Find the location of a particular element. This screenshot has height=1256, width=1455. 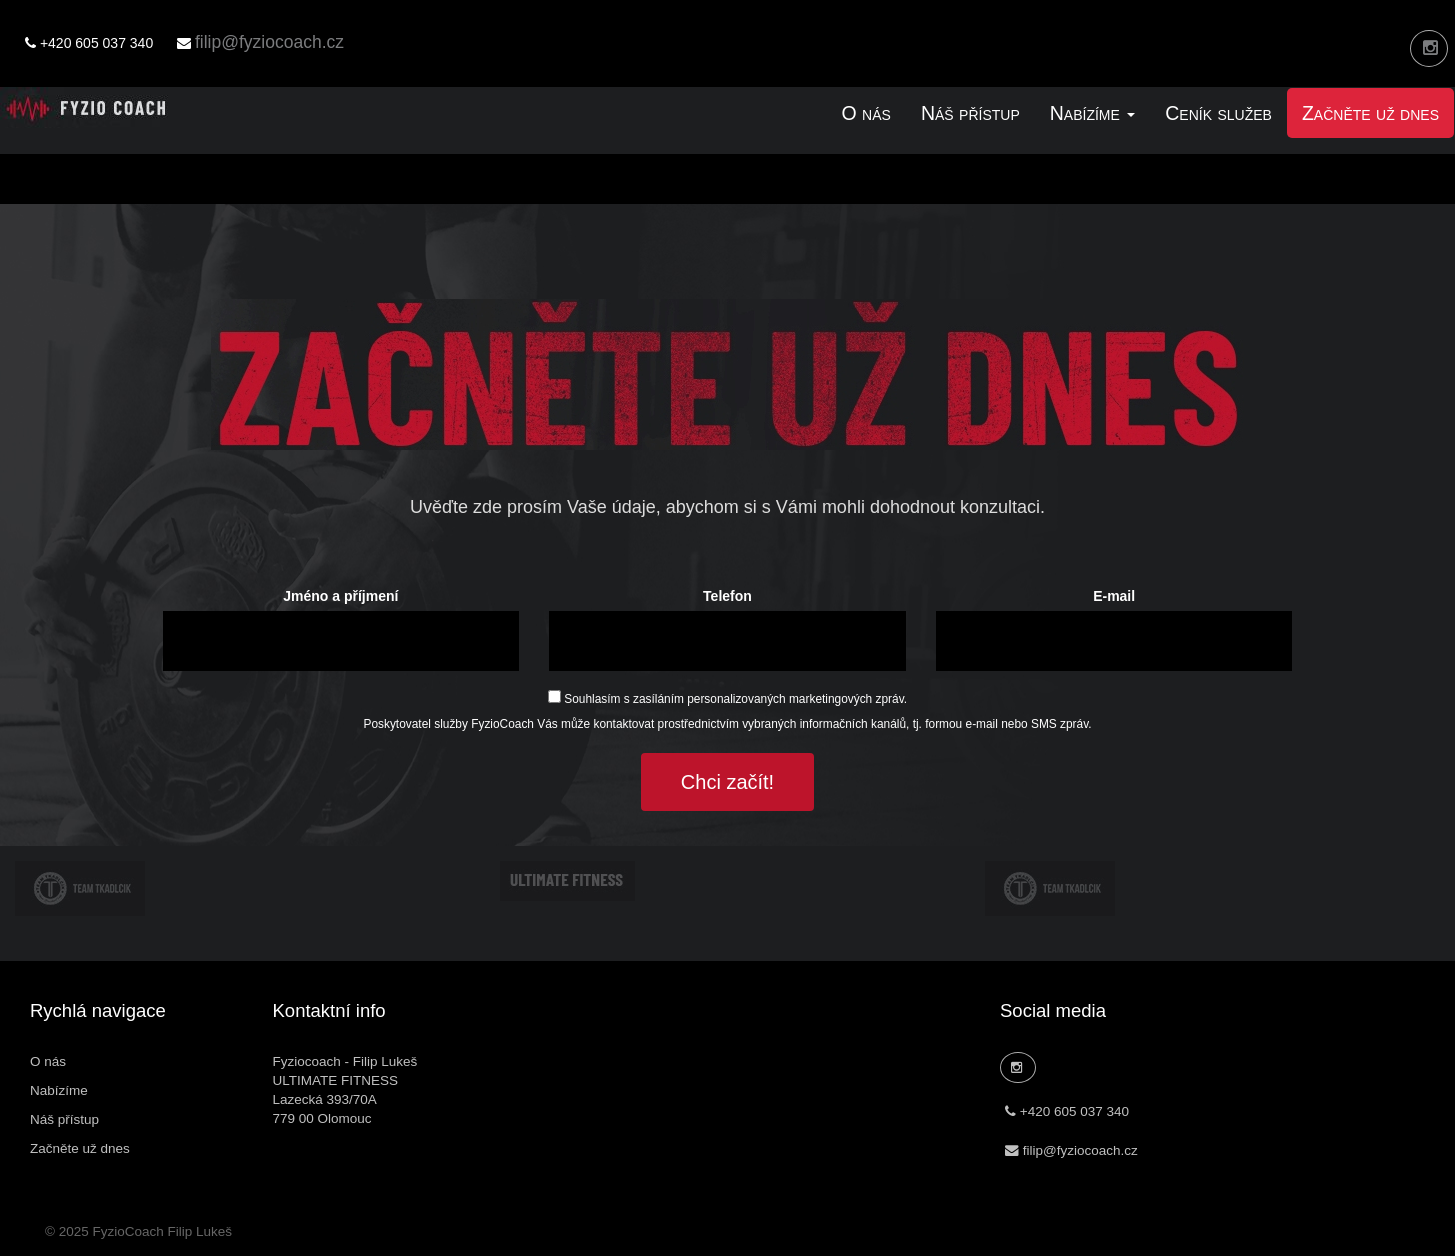

Nabízíme is located at coordinates (59, 1090).